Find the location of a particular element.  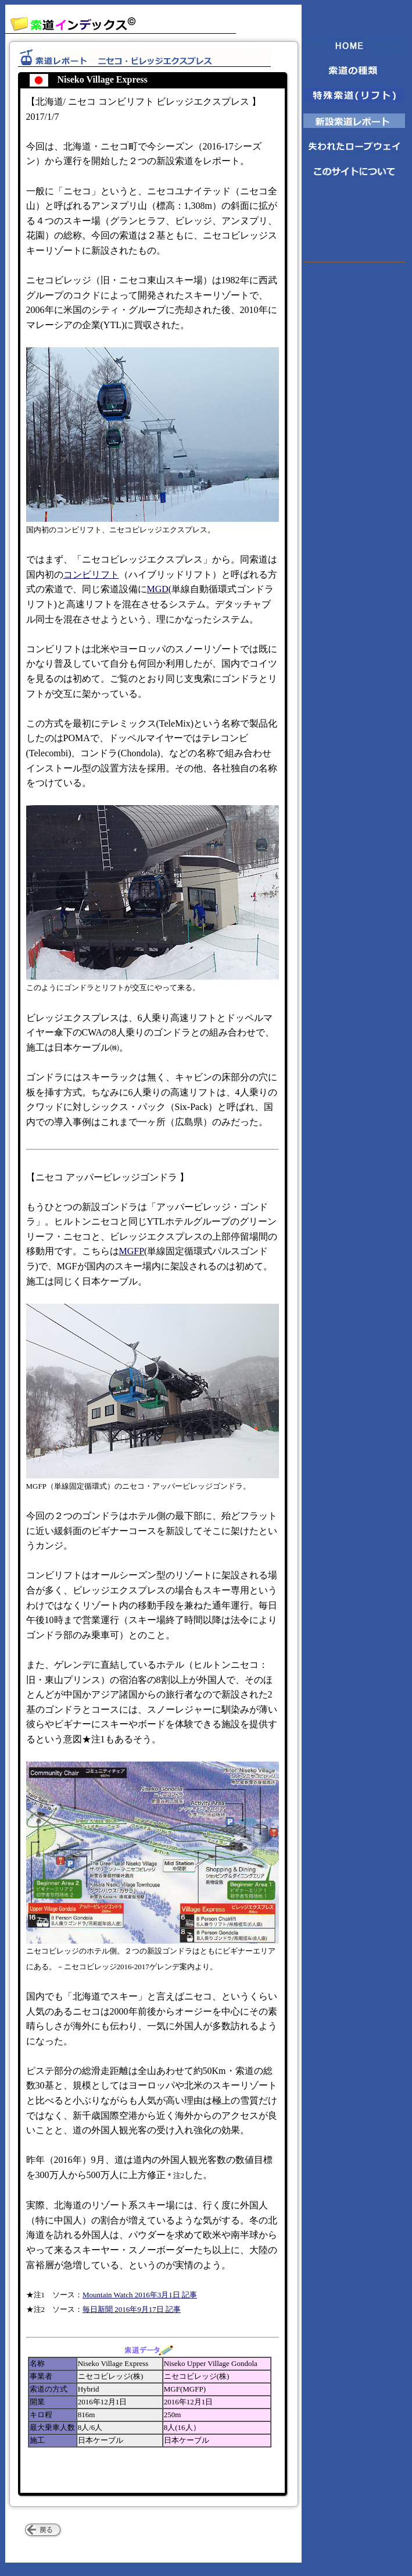

コンビリフト is located at coordinates (91, 574).